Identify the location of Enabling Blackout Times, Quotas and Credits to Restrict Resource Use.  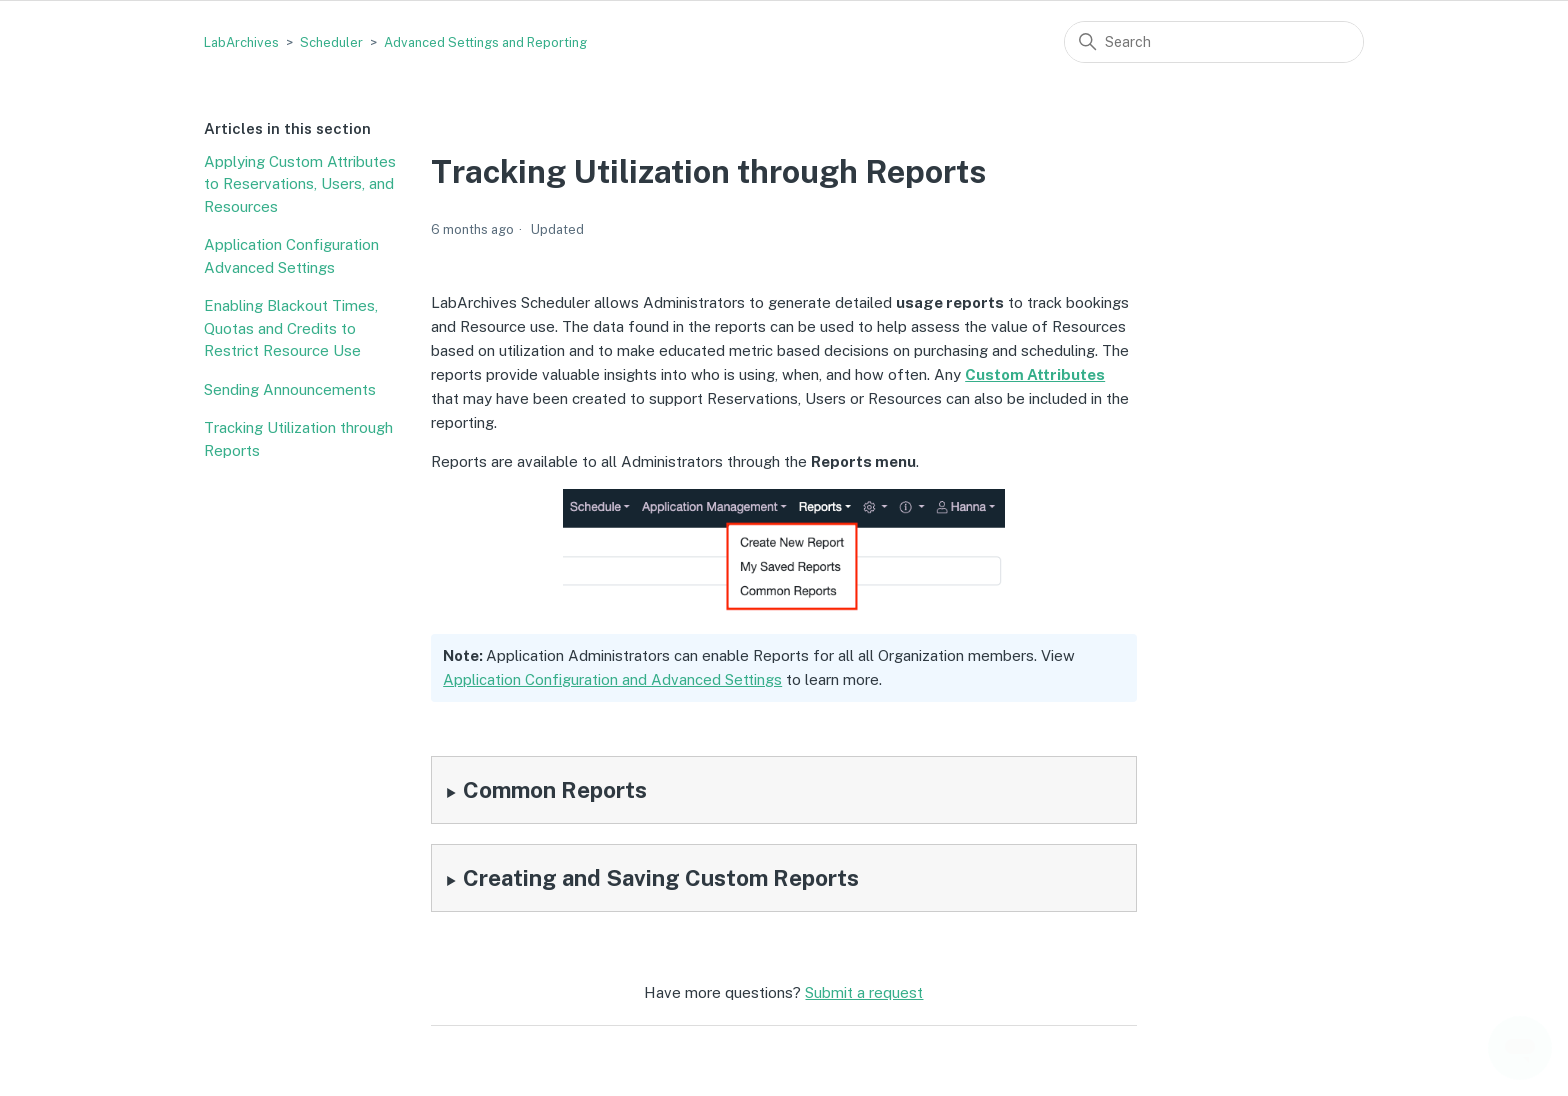
(291, 328).